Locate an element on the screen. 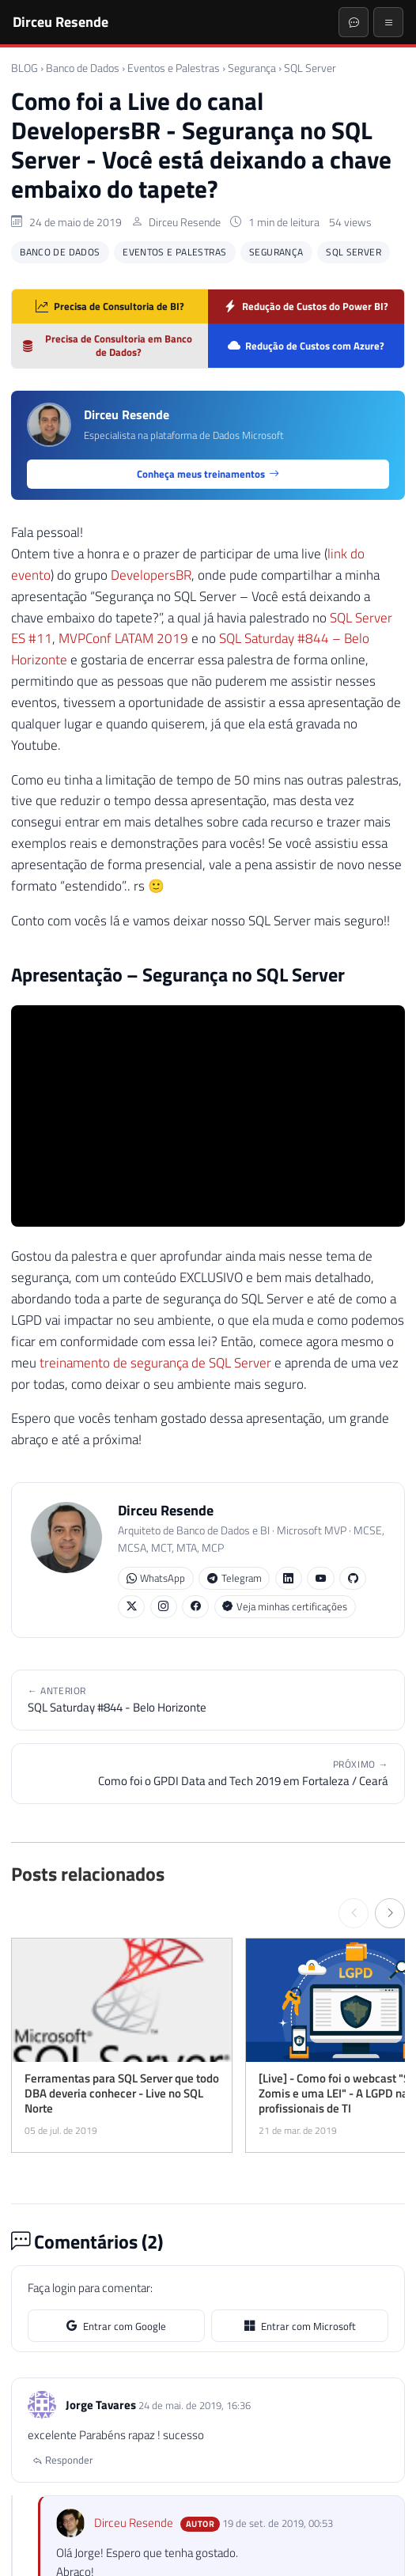 The image size is (416, 2576). Redução de Custos com Azure? is located at coordinates (306, 346).